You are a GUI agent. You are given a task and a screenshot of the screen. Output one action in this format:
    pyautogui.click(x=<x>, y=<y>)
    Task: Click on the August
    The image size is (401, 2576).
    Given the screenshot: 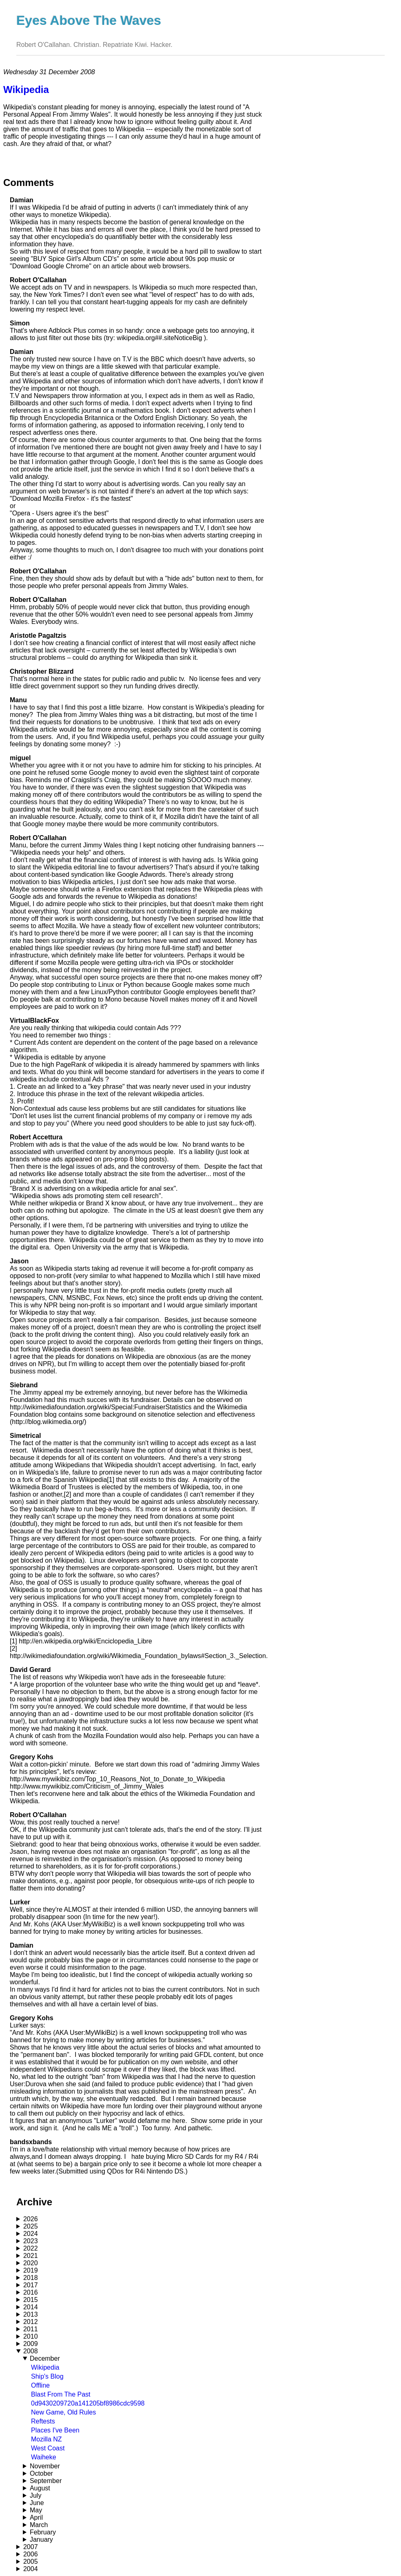 What is the action you would take?
    pyautogui.click(x=40, y=2488)
    